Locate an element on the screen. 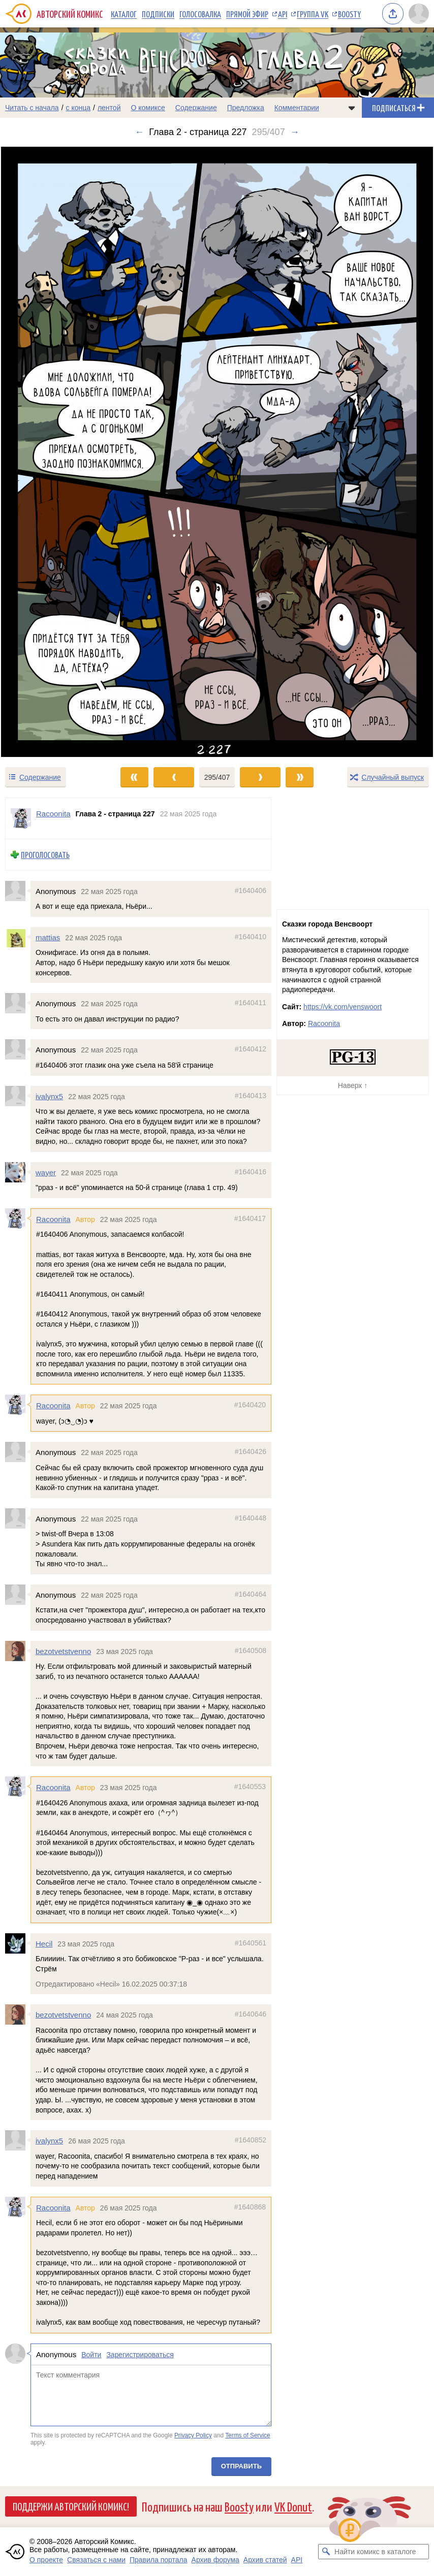  Архив форума is located at coordinates (215, 2560).